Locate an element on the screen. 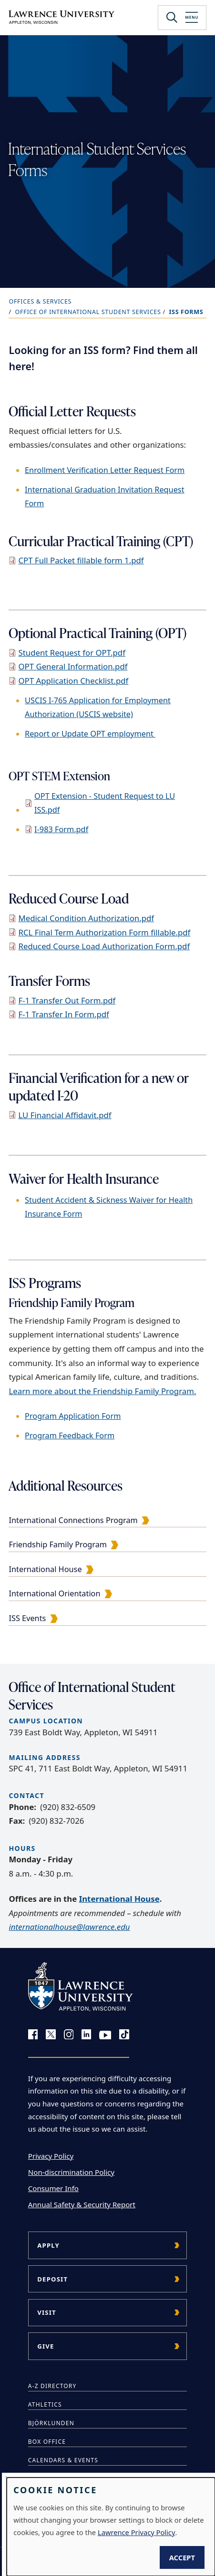  Privacy Policy is located at coordinates (50, 2156).